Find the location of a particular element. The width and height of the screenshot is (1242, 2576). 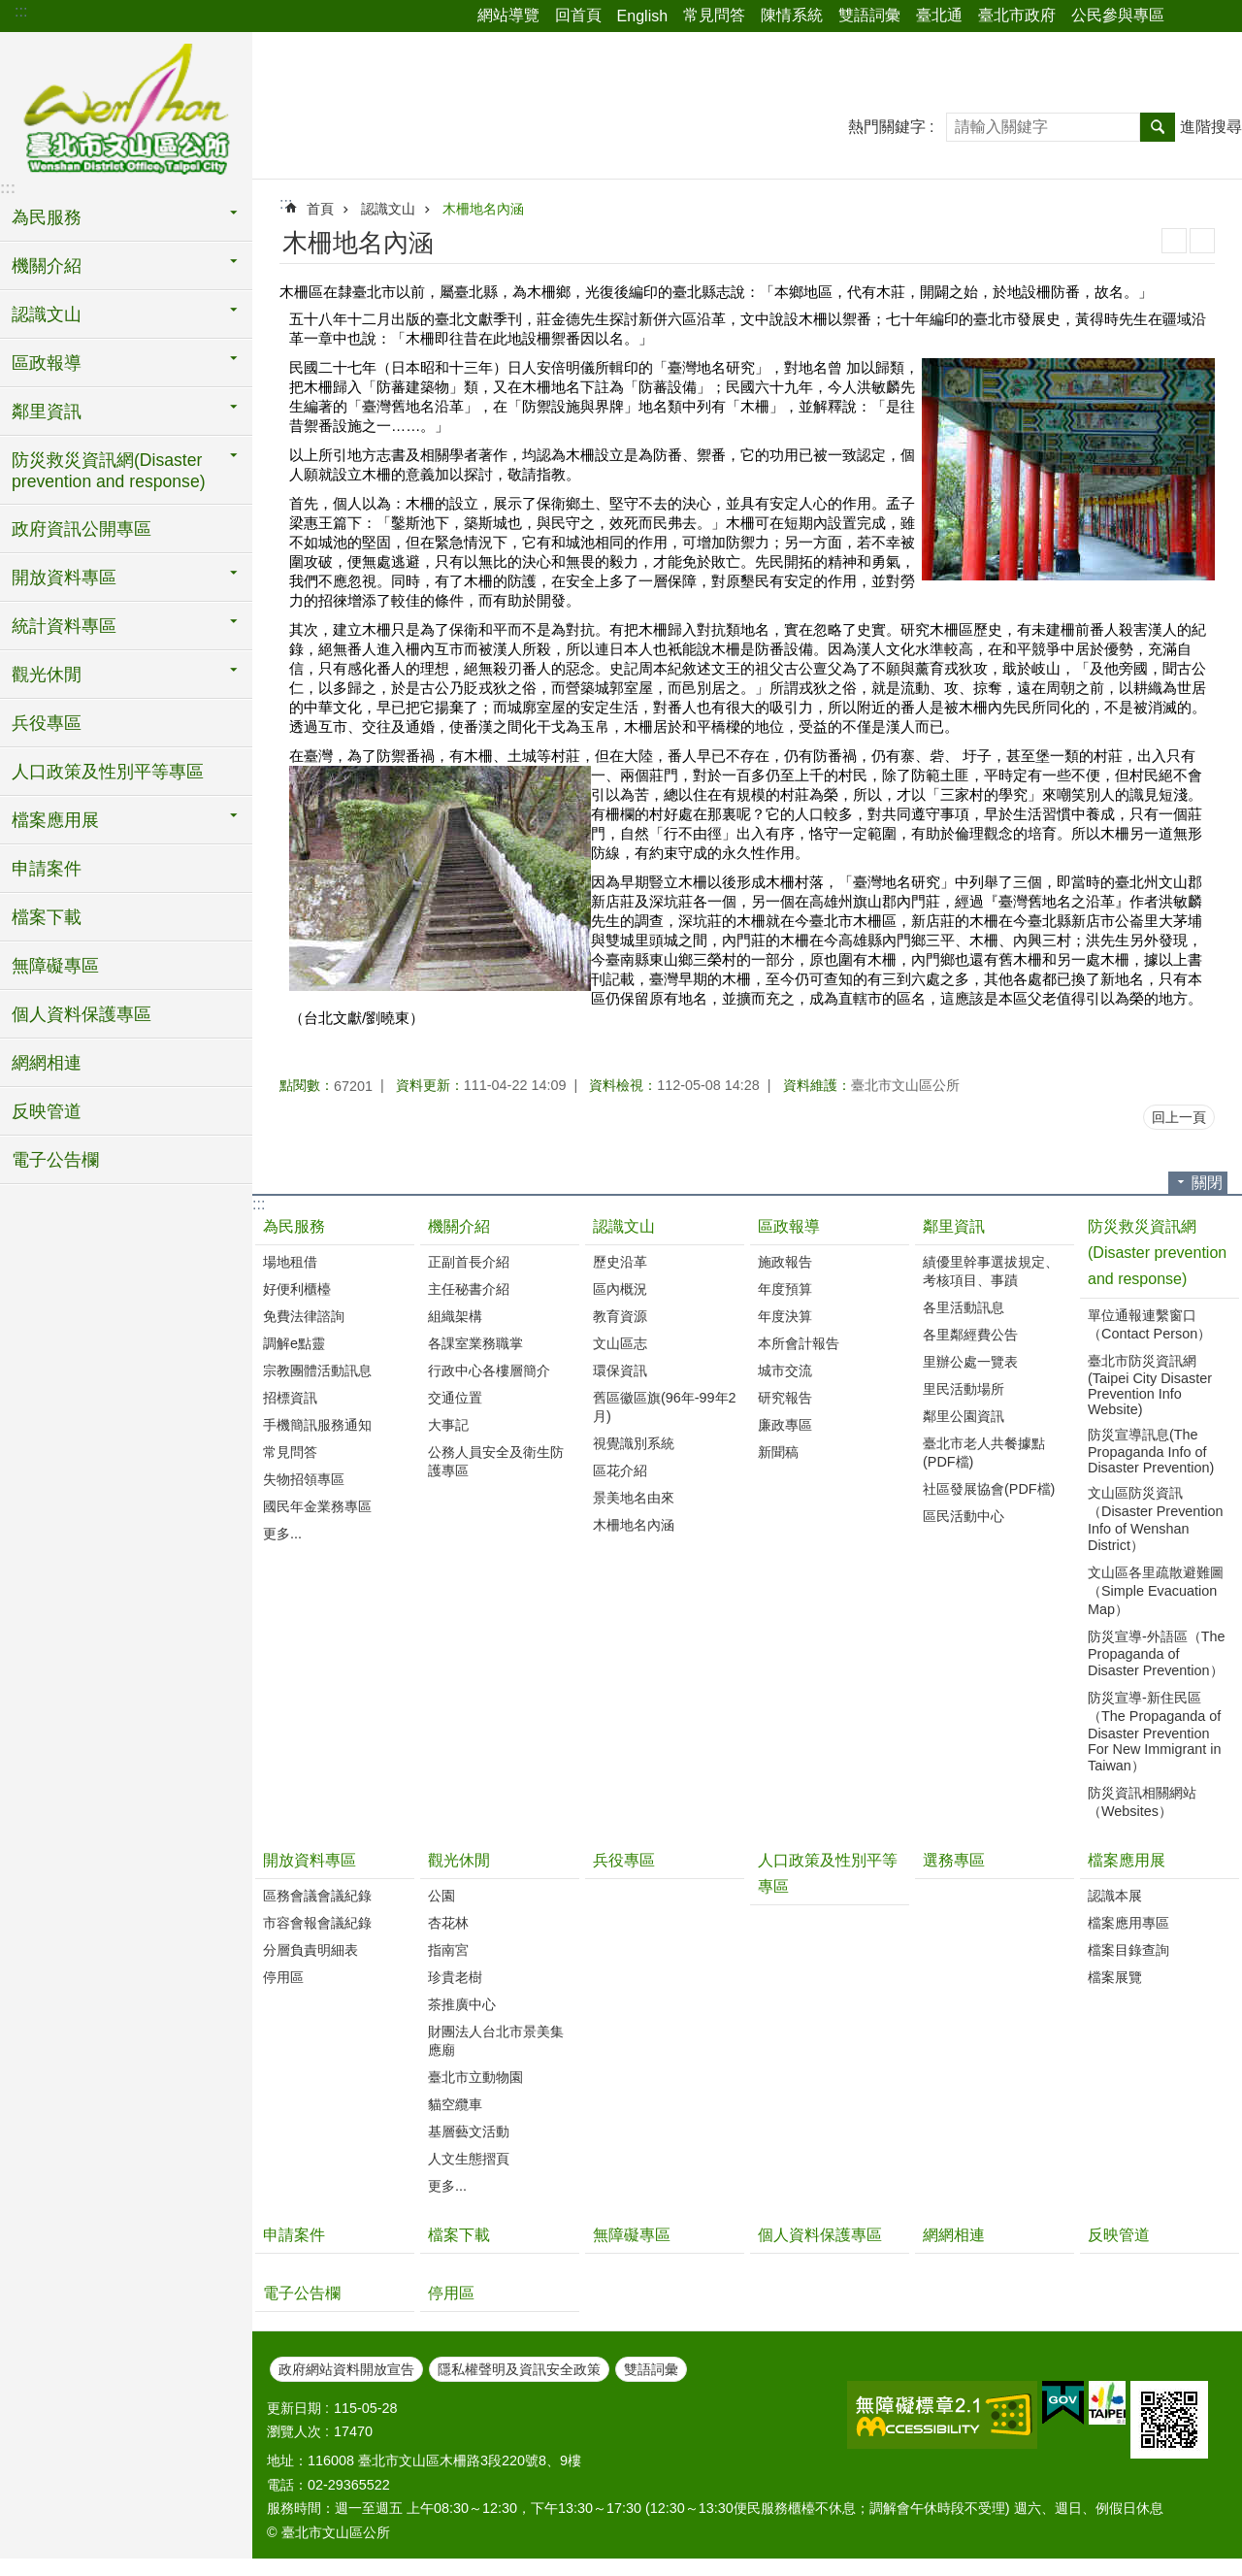

防災宣導-外語區（The Propaganda of Disaster Prevention） is located at coordinates (1157, 1653).